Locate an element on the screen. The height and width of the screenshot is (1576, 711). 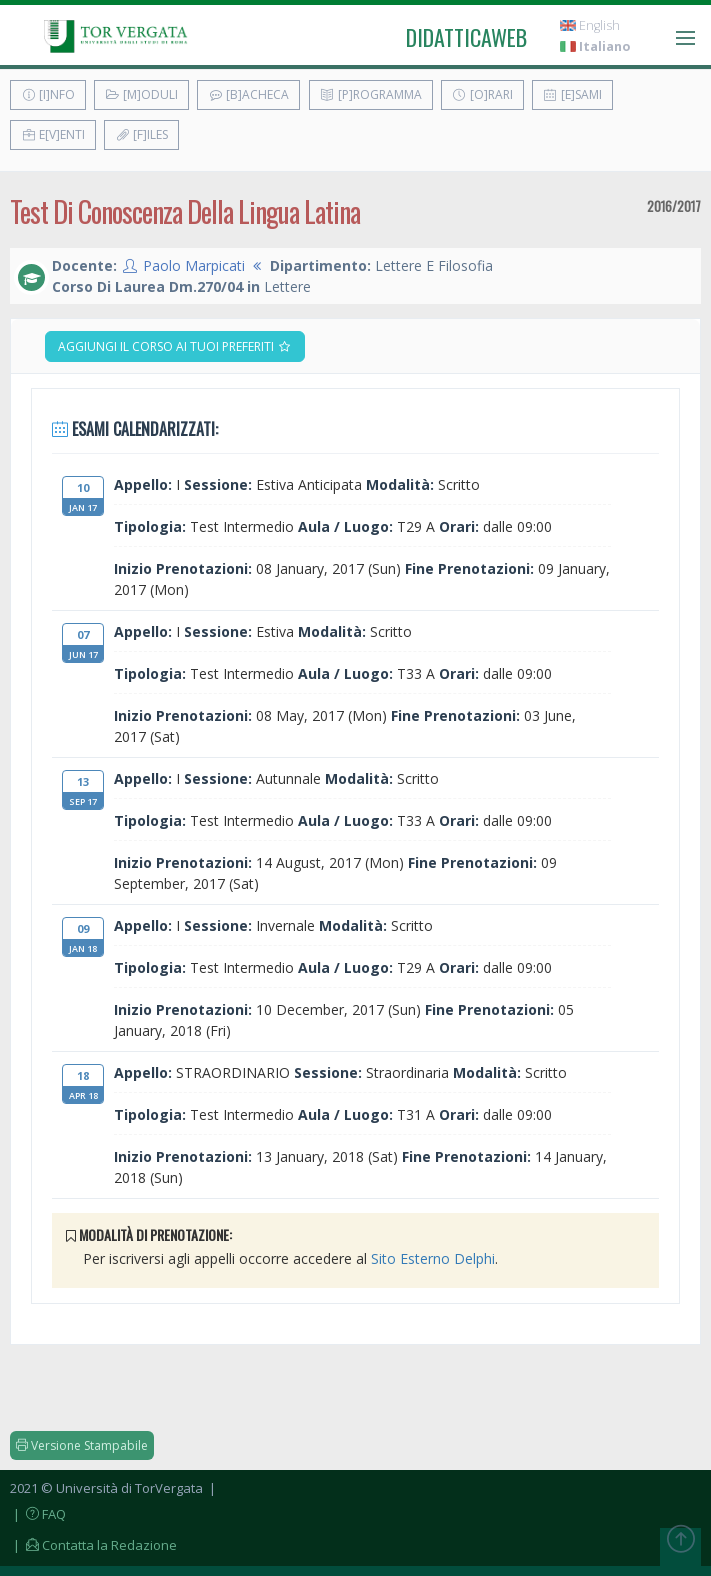
Sito Esterno Delphi is located at coordinates (433, 1258).